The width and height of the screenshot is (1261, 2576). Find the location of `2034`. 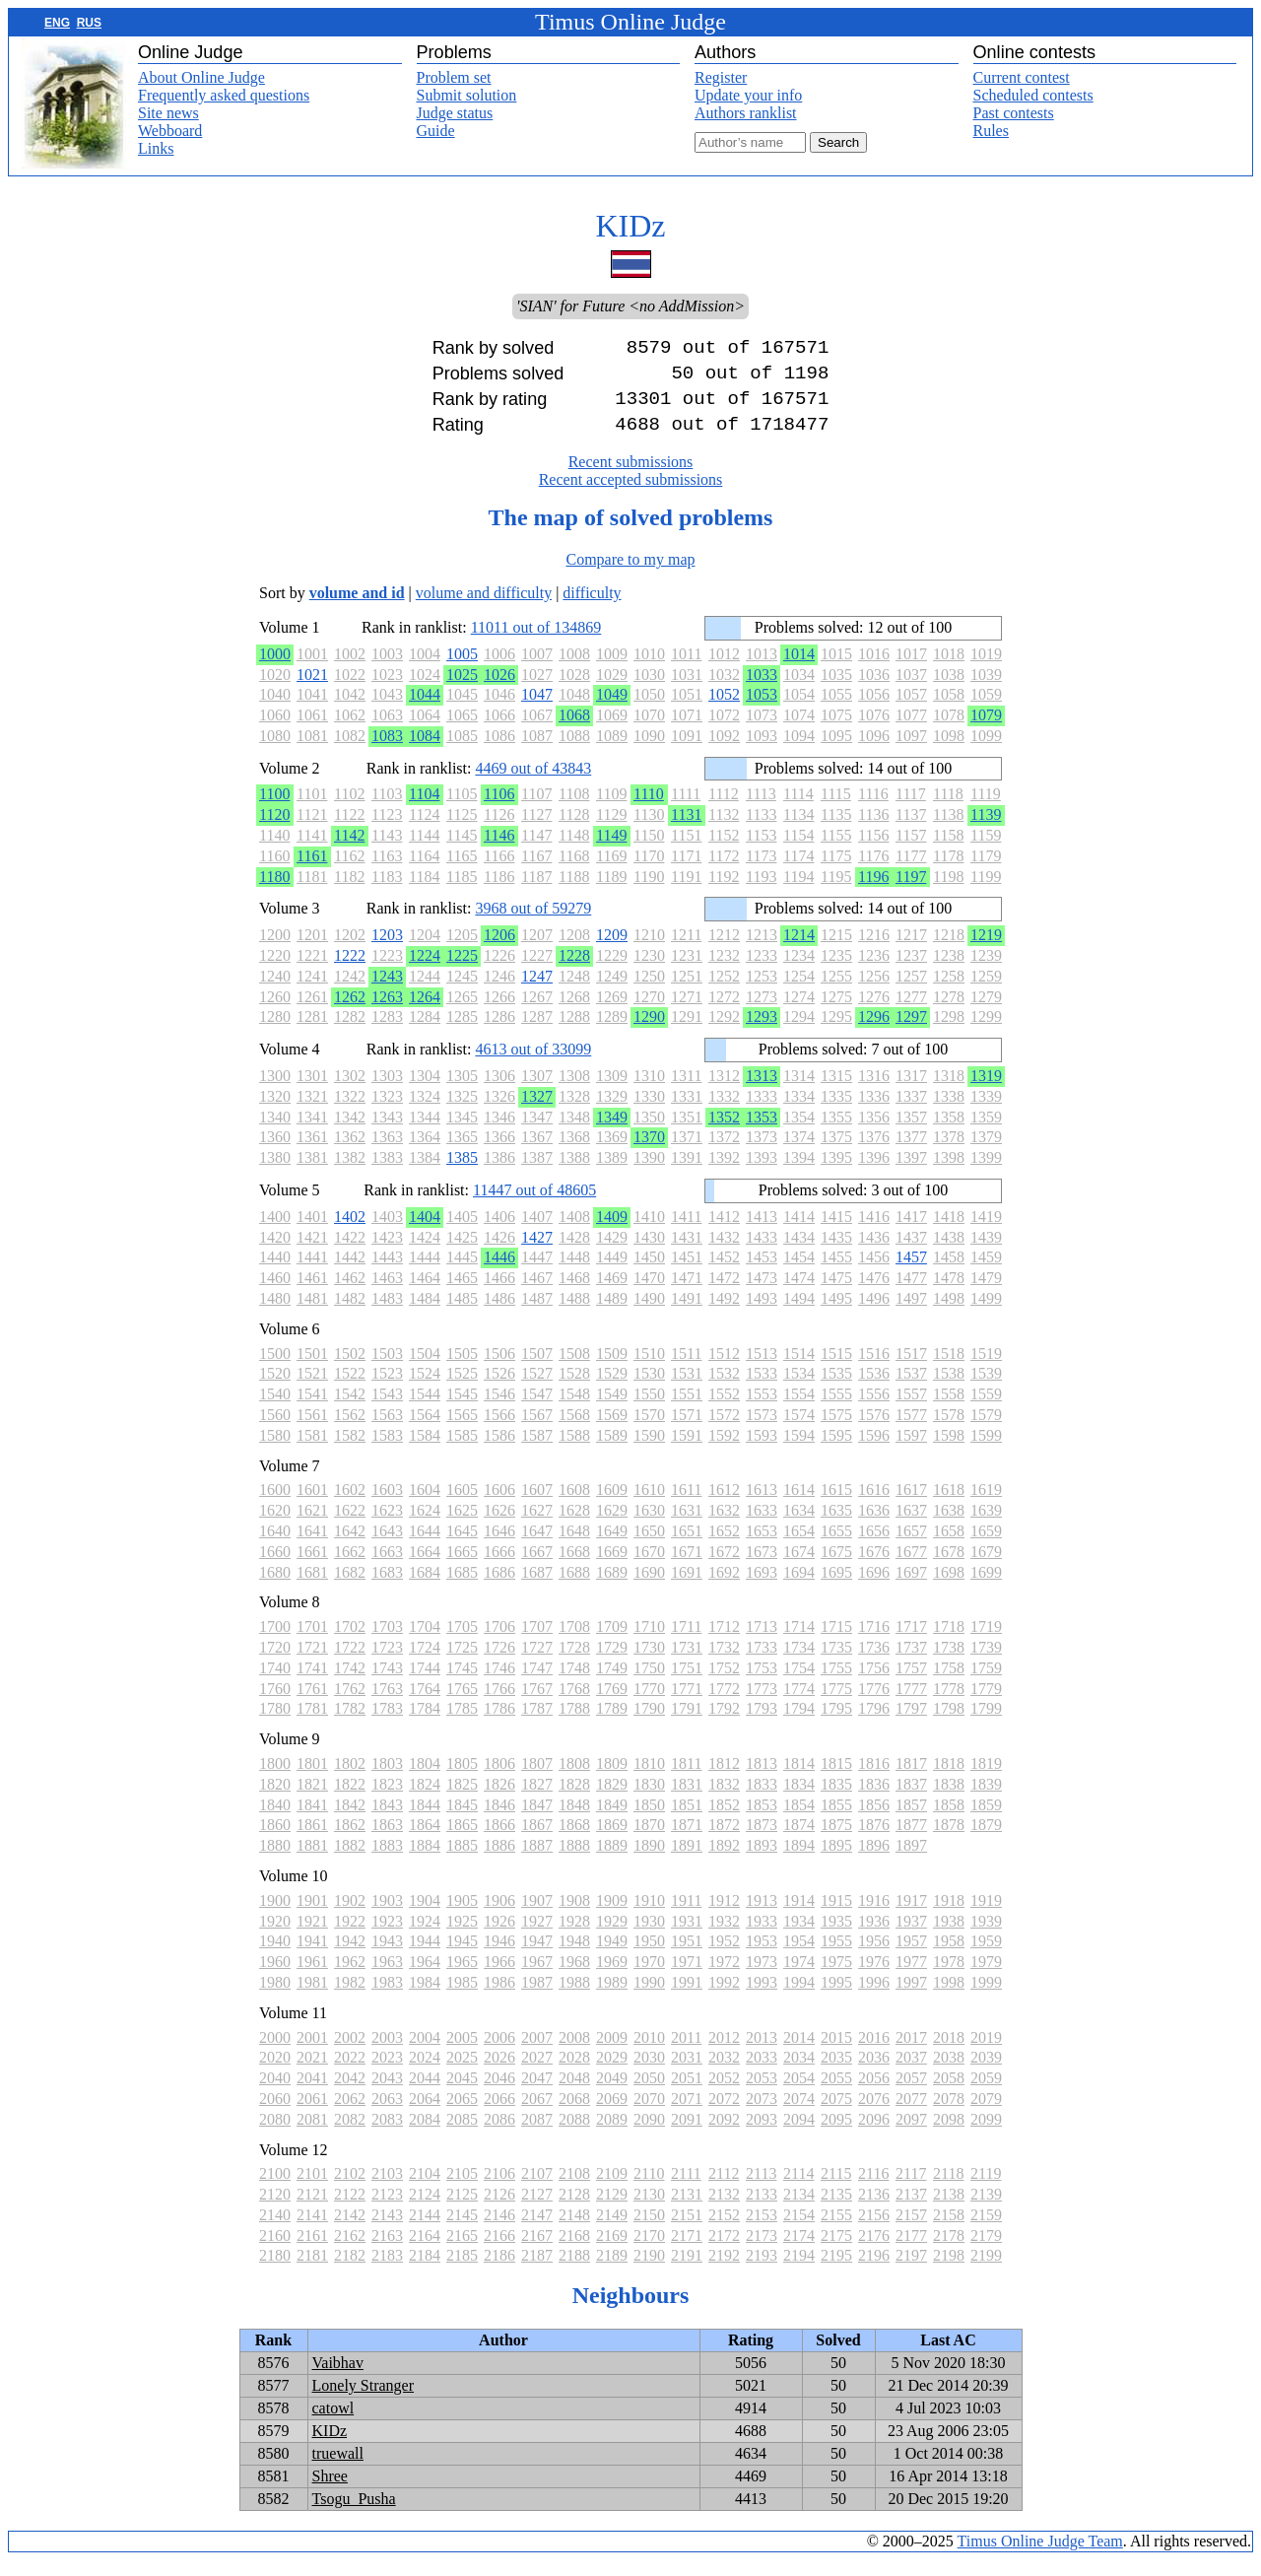

2034 is located at coordinates (799, 2073).